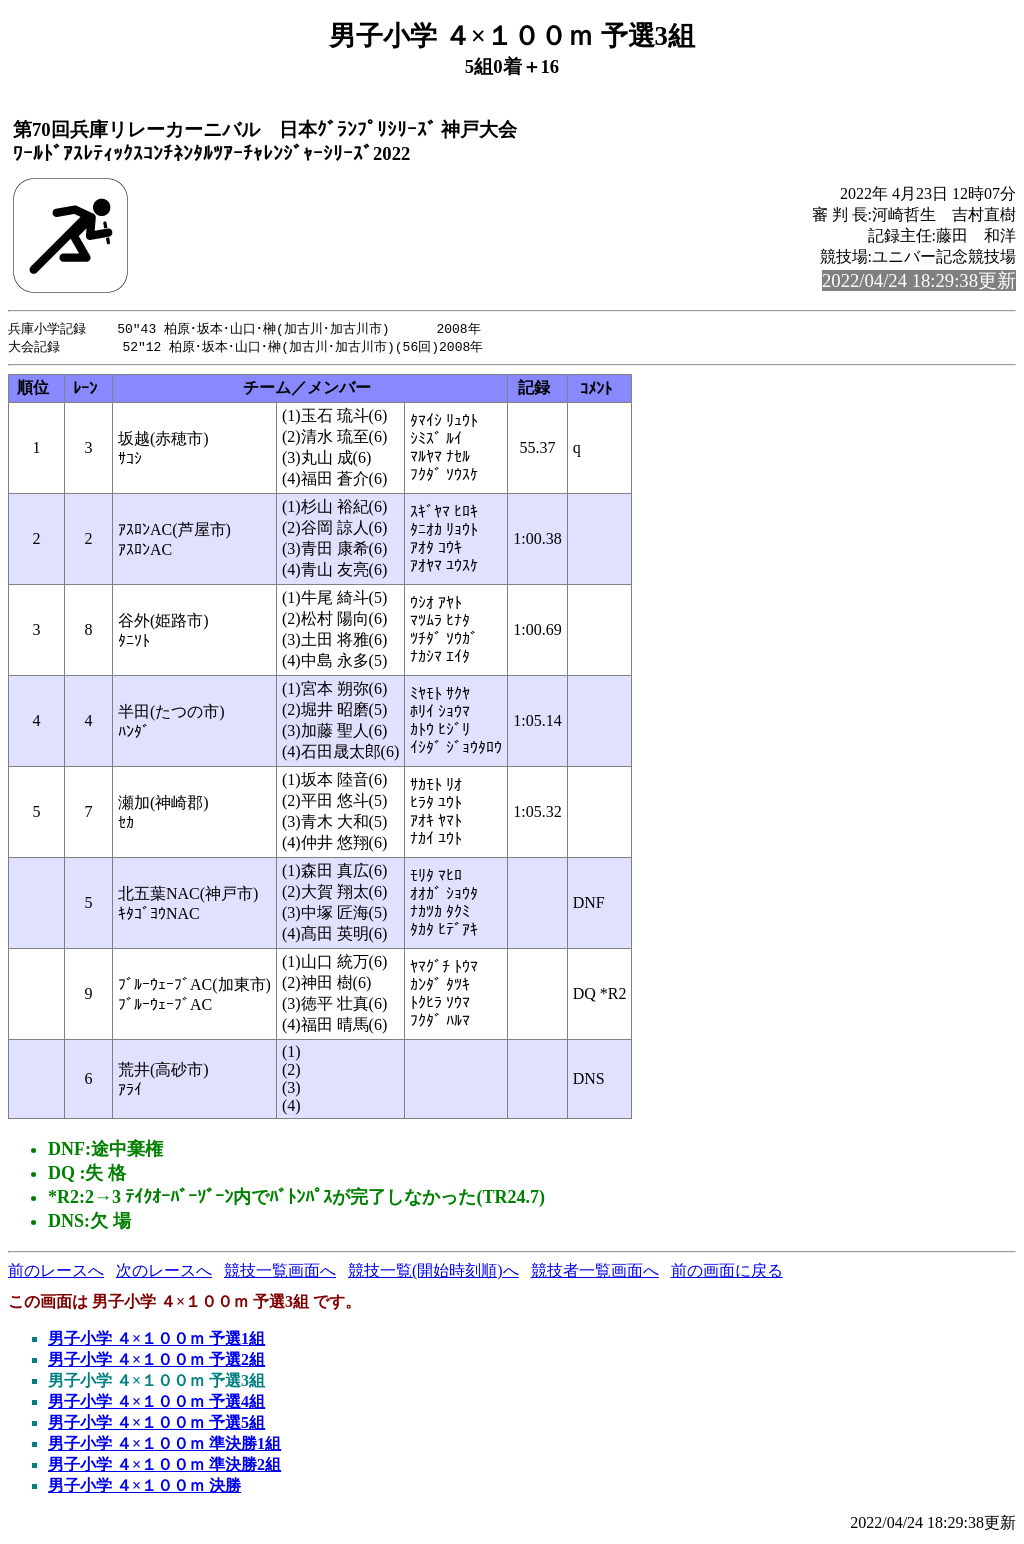 The image size is (1024, 1544). What do you see at coordinates (727, 1272) in the screenshot?
I see `前の画面に戻る` at bounding box center [727, 1272].